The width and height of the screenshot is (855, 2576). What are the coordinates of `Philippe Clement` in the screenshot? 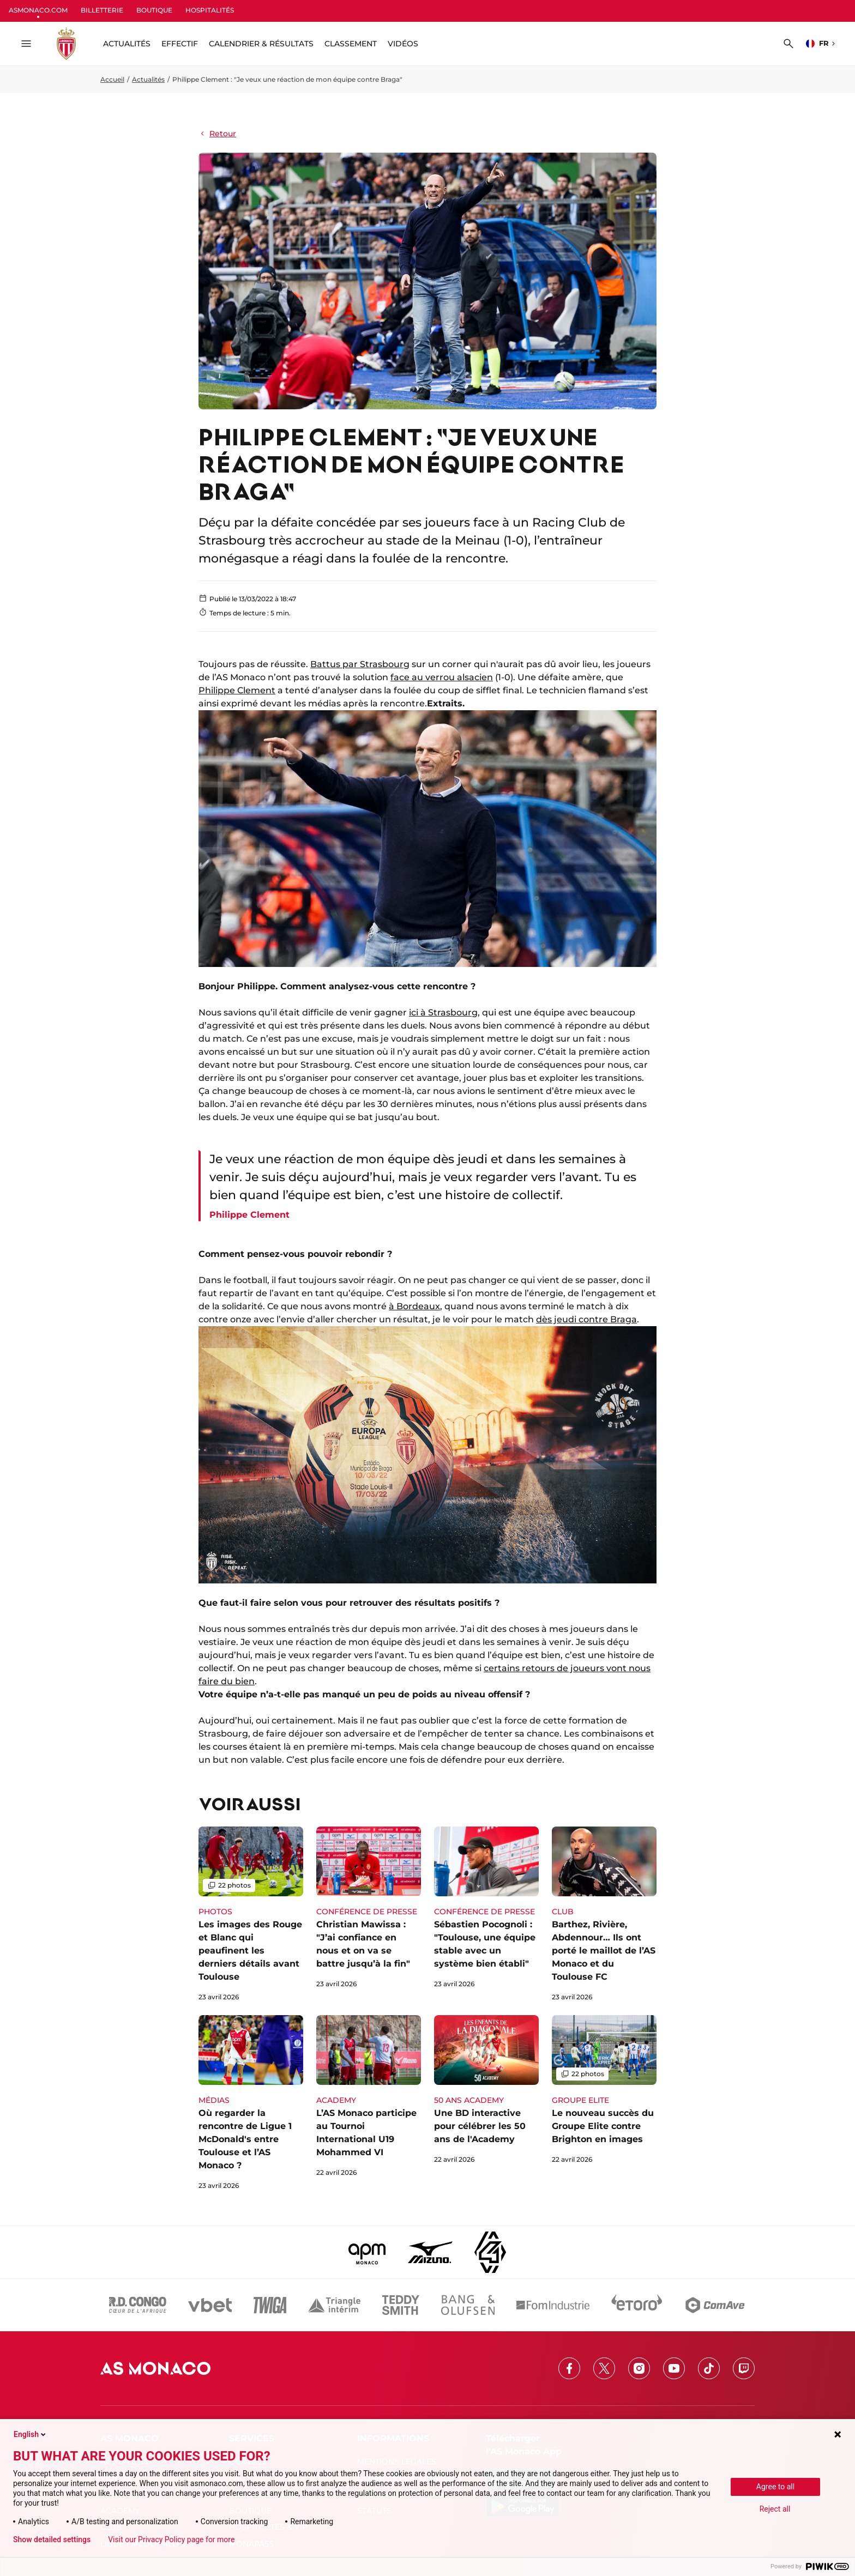 It's located at (236, 690).